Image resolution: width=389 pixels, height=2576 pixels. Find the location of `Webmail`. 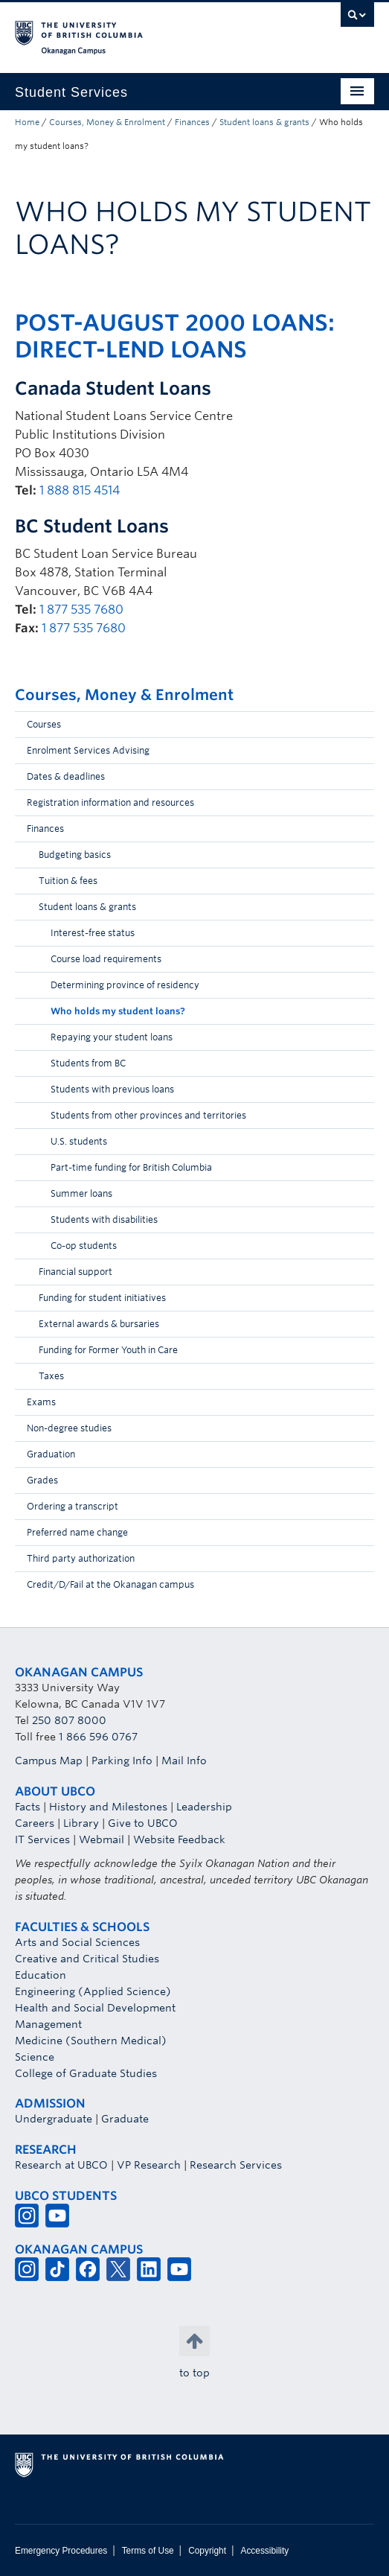

Webmail is located at coordinates (101, 1839).